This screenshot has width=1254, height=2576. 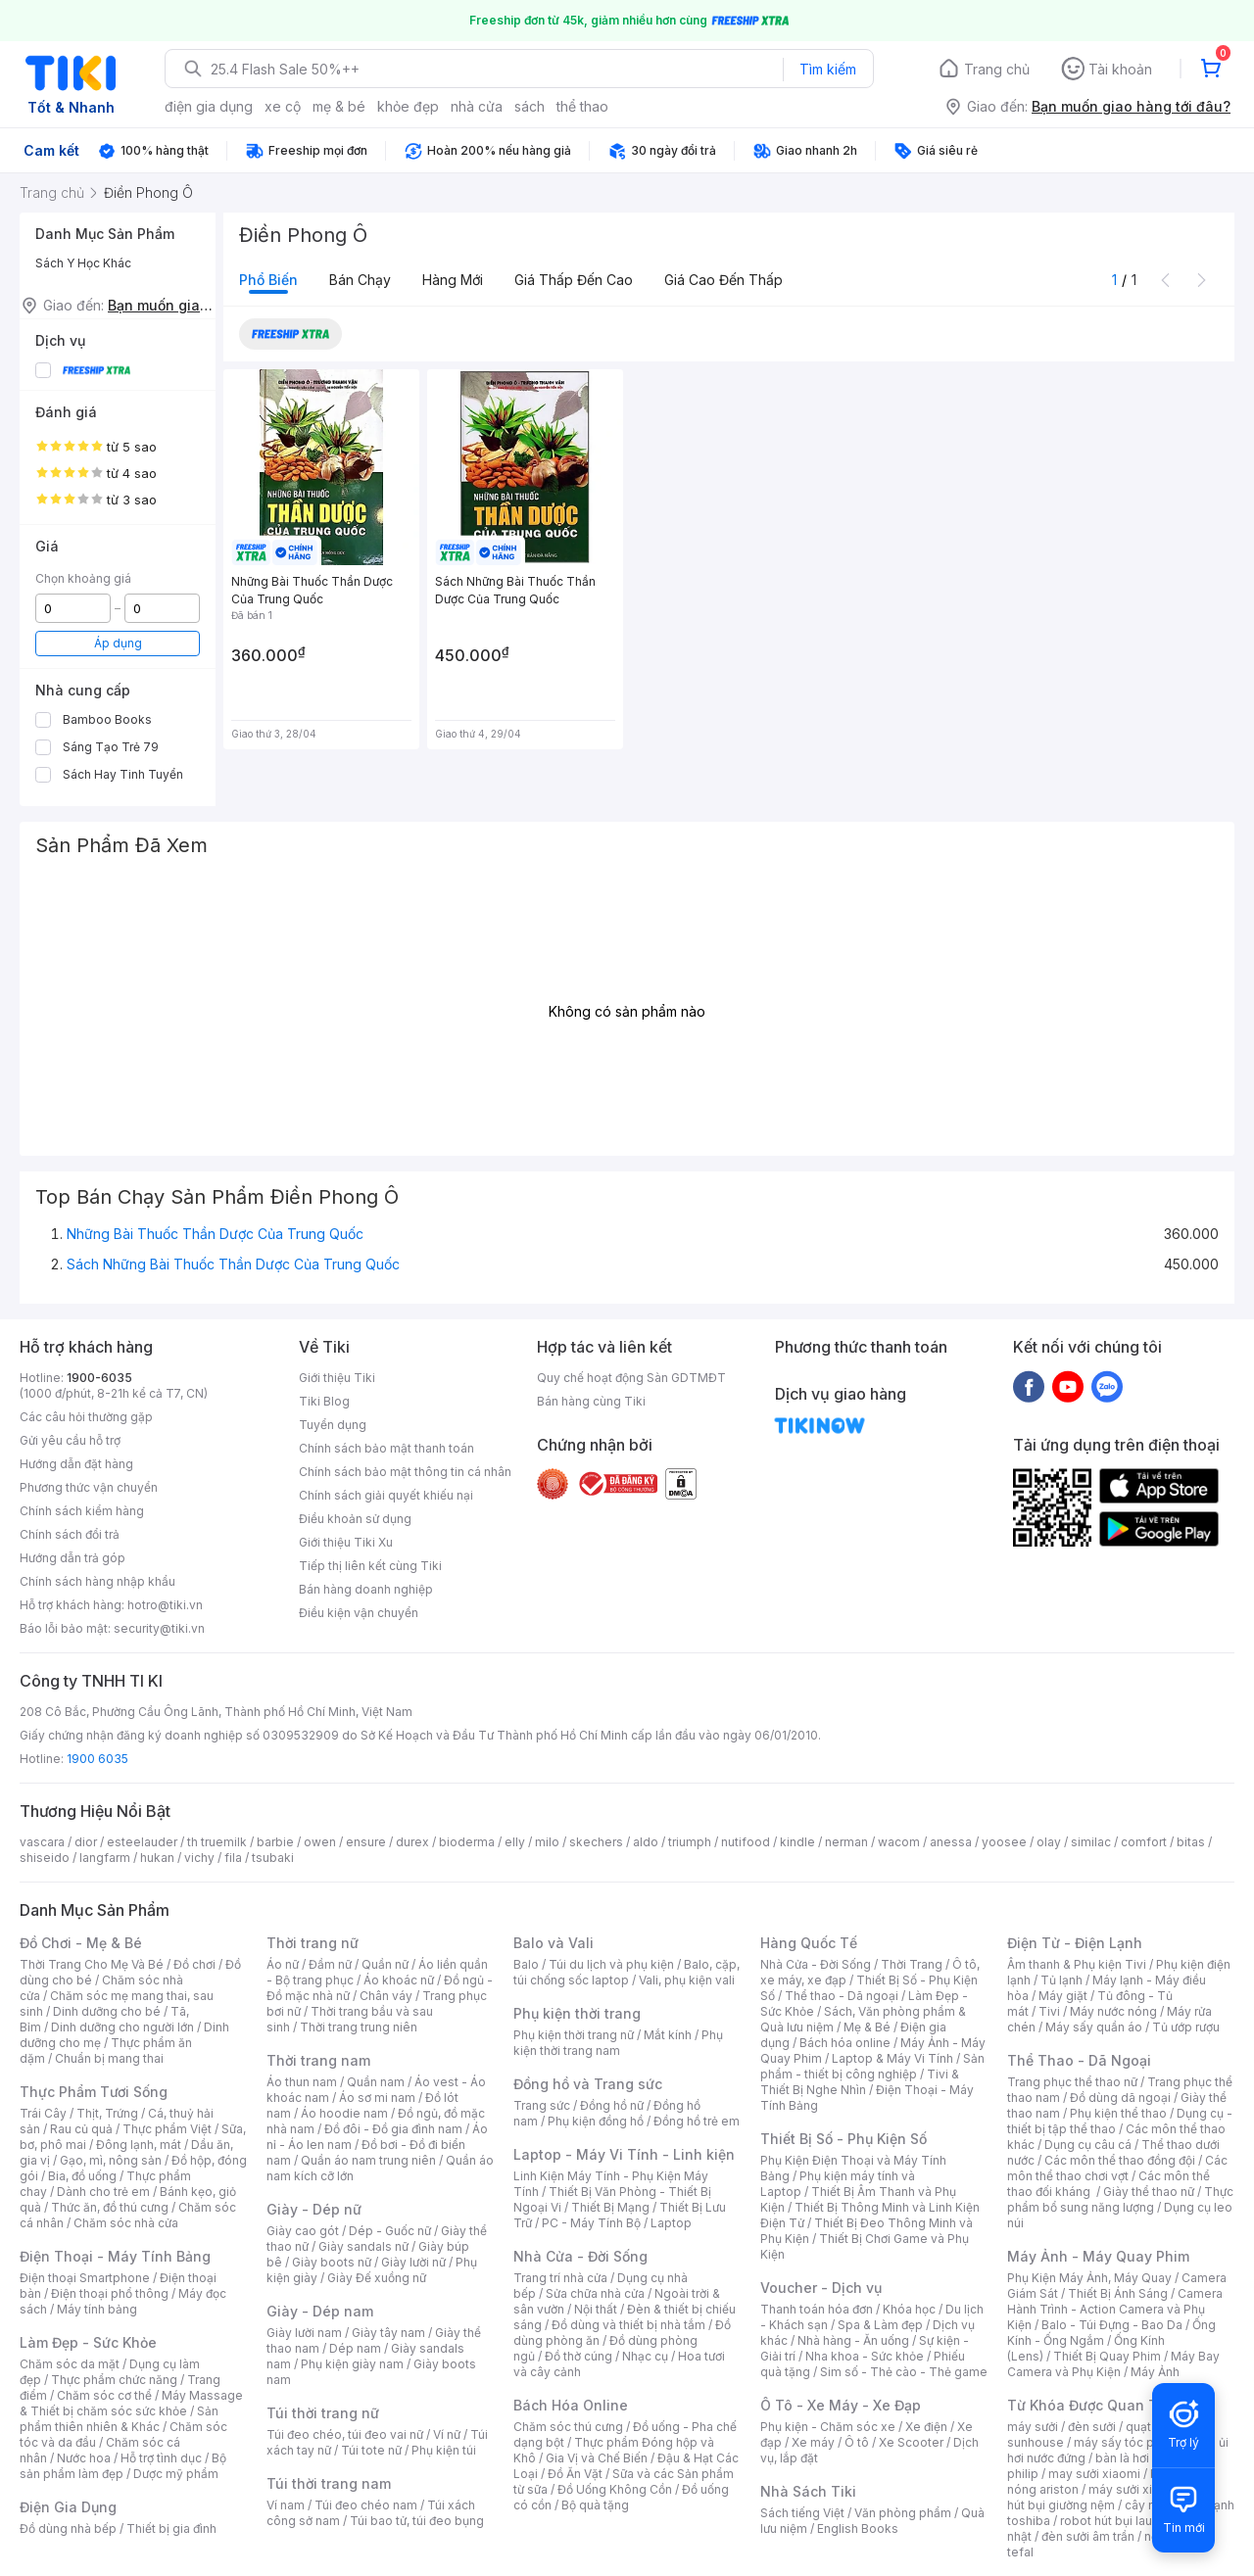 What do you see at coordinates (645, 2356) in the screenshot?
I see `Nhạc cụ` at bounding box center [645, 2356].